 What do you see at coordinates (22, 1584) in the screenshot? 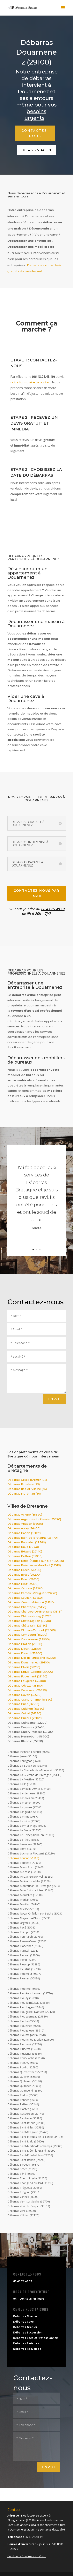
I see `Débarras Bruz (35170)` at bounding box center [22, 1584].